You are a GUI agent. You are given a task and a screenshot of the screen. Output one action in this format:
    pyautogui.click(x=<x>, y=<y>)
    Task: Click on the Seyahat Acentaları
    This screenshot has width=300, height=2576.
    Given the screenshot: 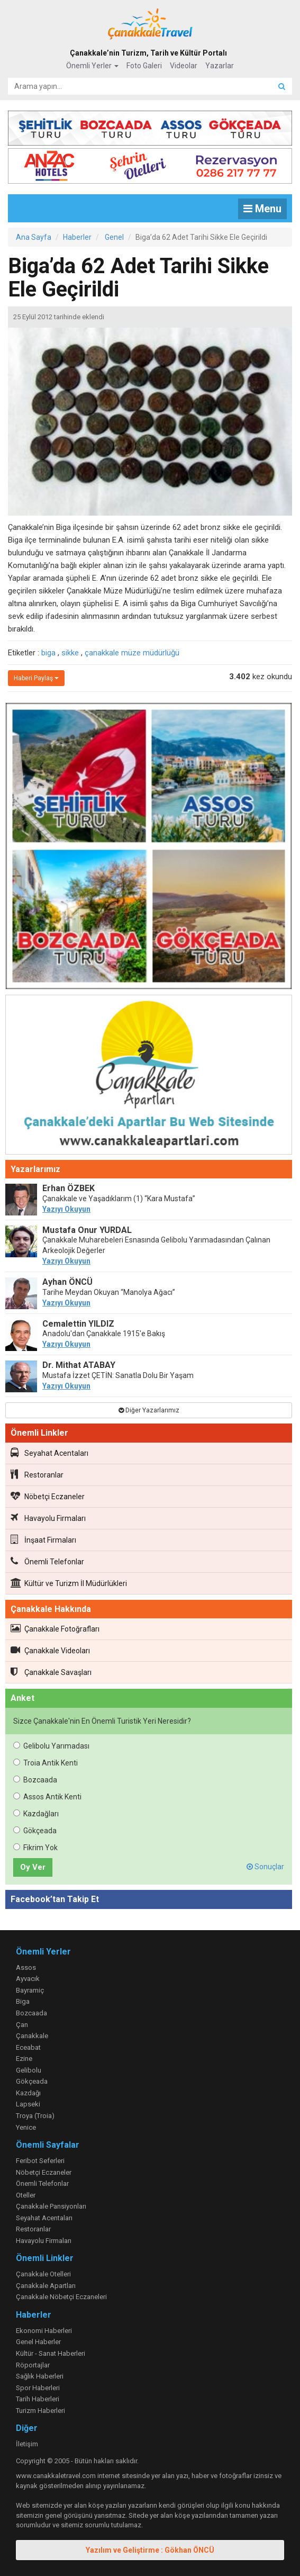 What is the action you would take?
    pyautogui.click(x=49, y=1452)
    